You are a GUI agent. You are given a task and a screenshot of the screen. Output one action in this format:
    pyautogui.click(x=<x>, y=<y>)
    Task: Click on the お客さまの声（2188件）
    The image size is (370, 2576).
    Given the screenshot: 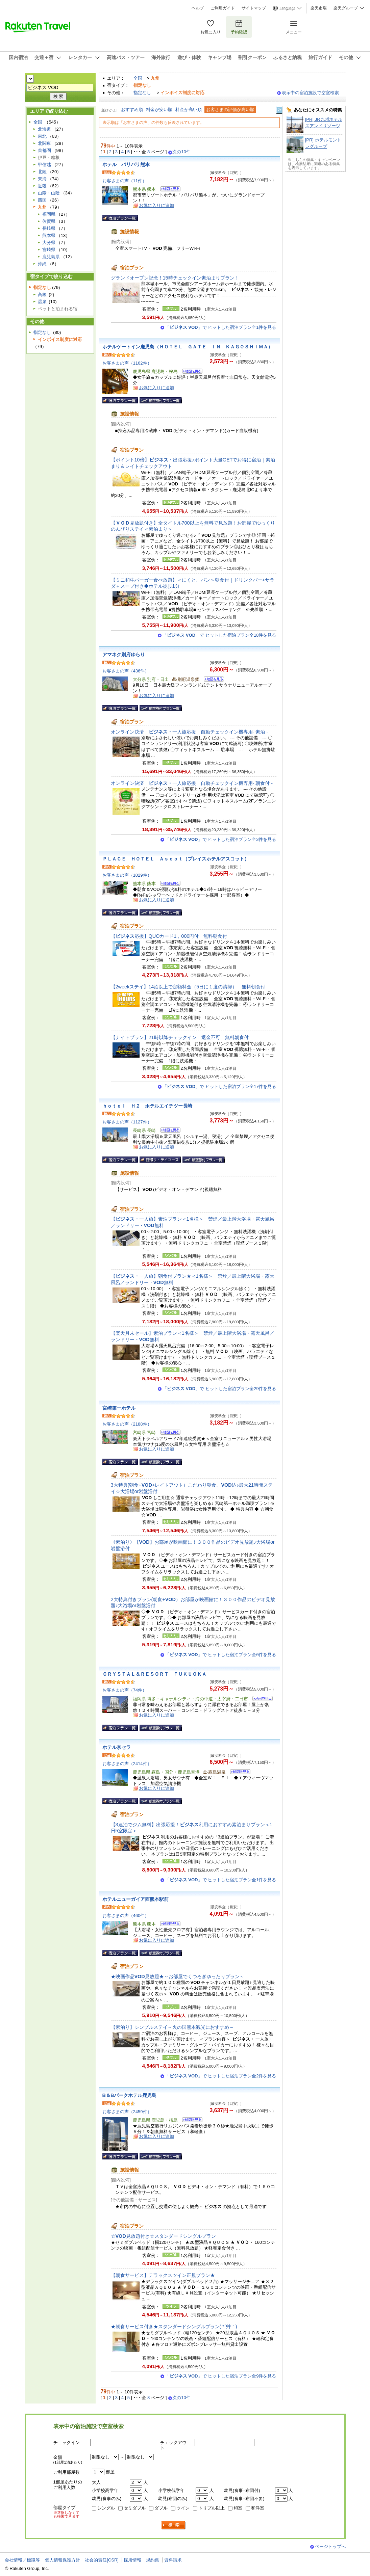 What is the action you would take?
    pyautogui.click(x=127, y=1424)
    